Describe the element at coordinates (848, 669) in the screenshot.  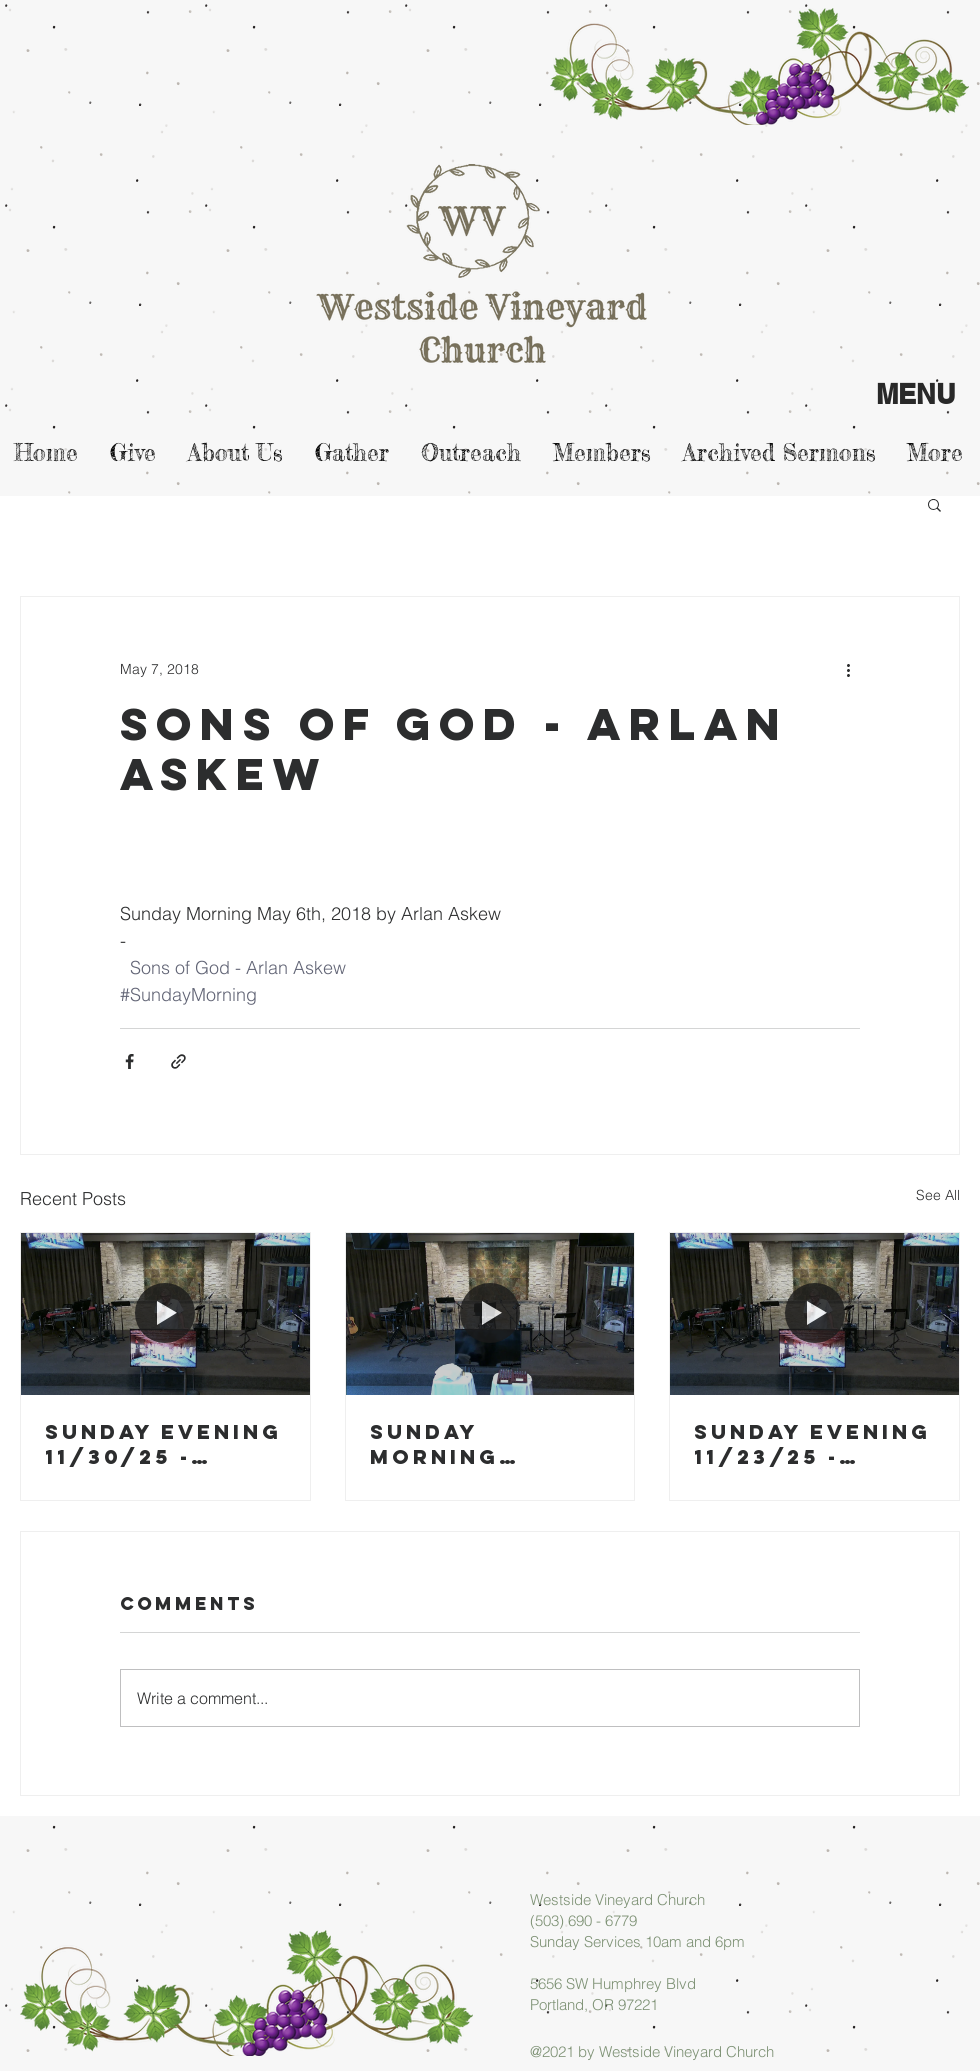
I see `[More actions]` at that location.